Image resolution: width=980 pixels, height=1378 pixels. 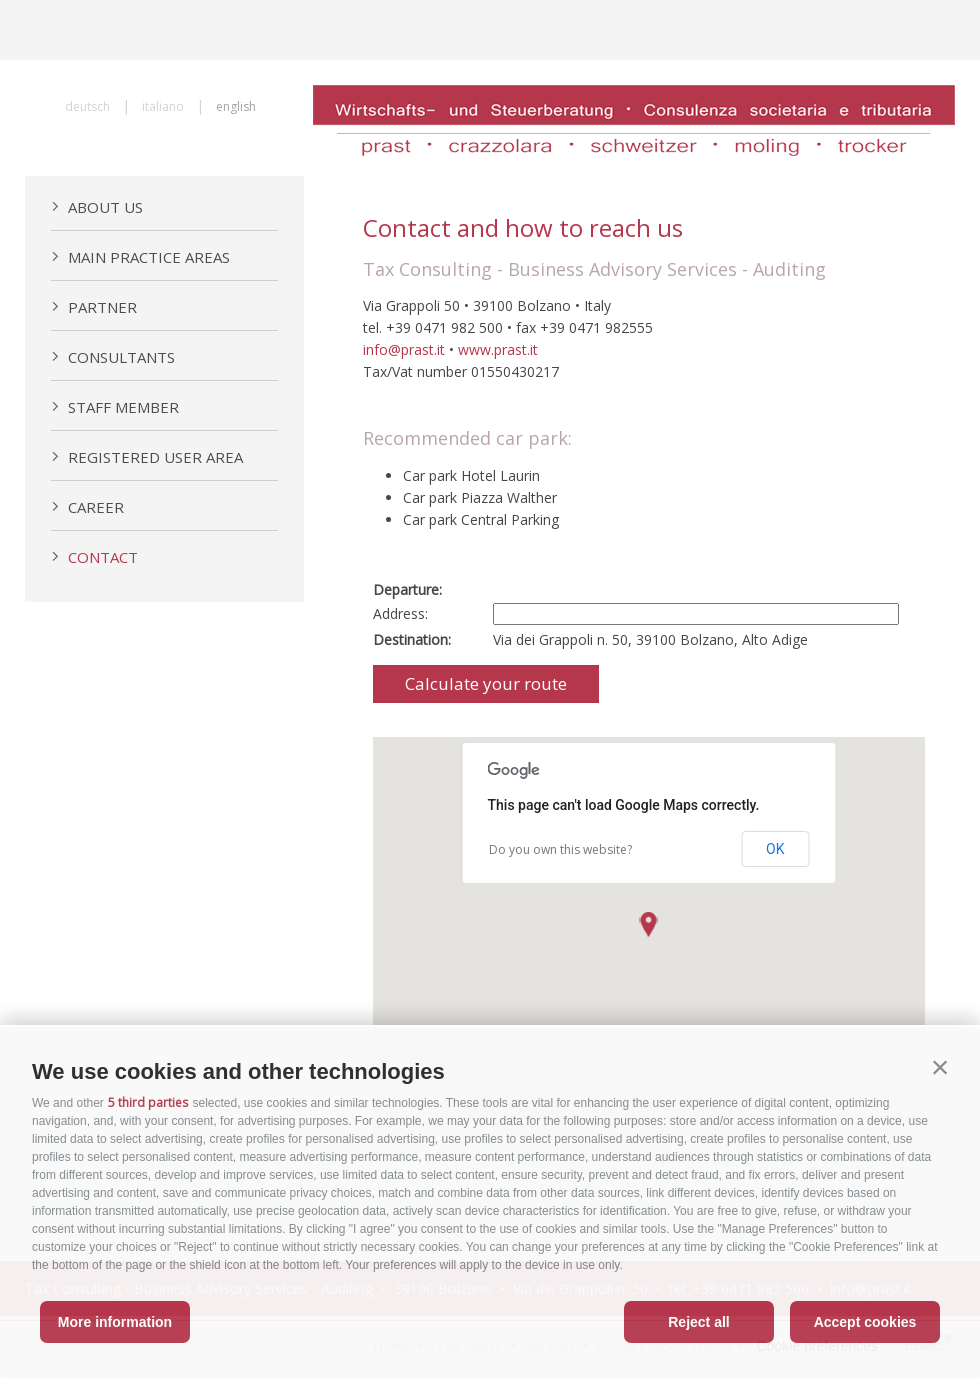 I want to click on More information, so click(x=115, y=1322).